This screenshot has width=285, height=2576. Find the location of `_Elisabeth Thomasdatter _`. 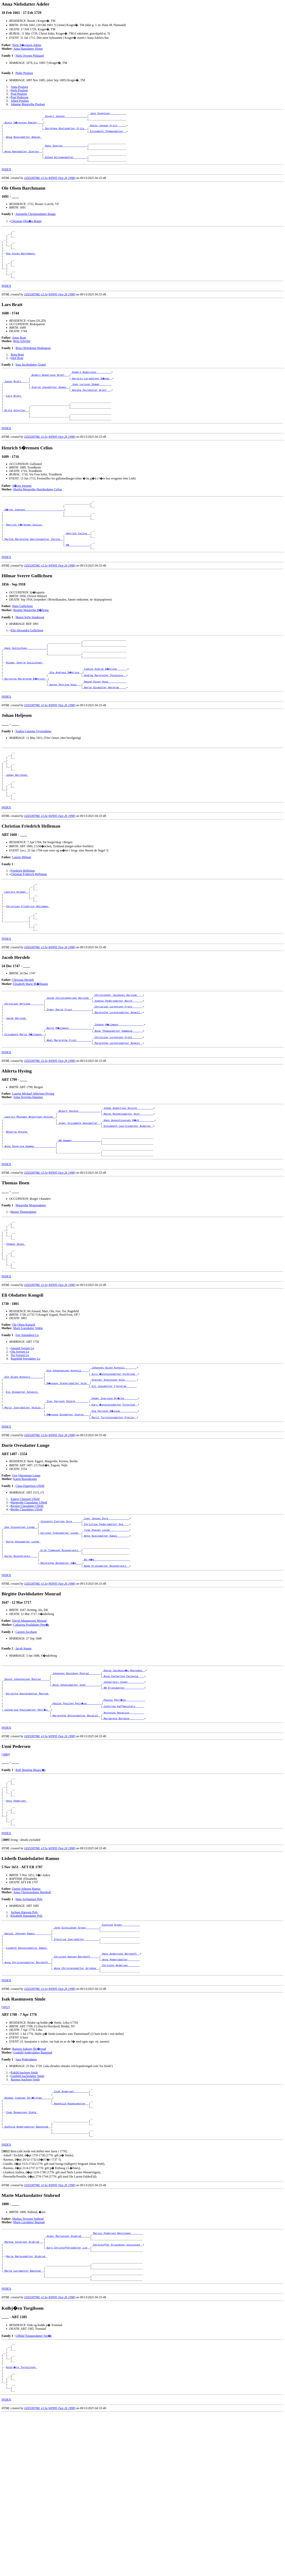

_Elisabeth Thomasdatter _ is located at coordinates (107, 134).